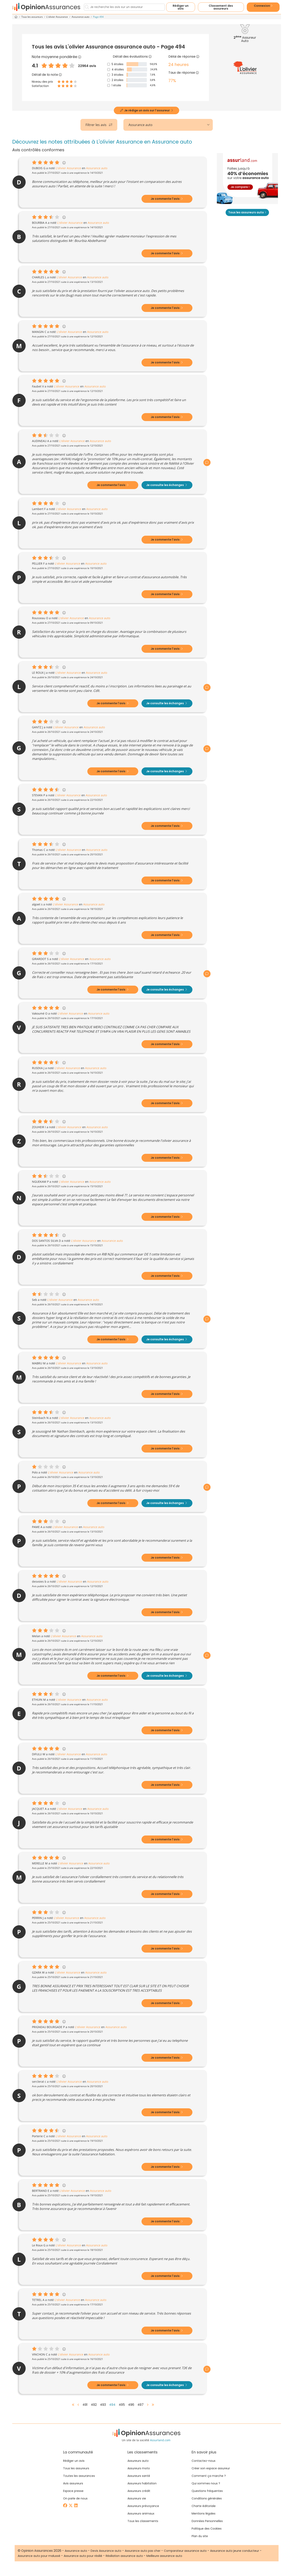 The image size is (293, 2576). Describe the element at coordinates (248, 39) in the screenshot. I see `Assureur Auto` at that location.